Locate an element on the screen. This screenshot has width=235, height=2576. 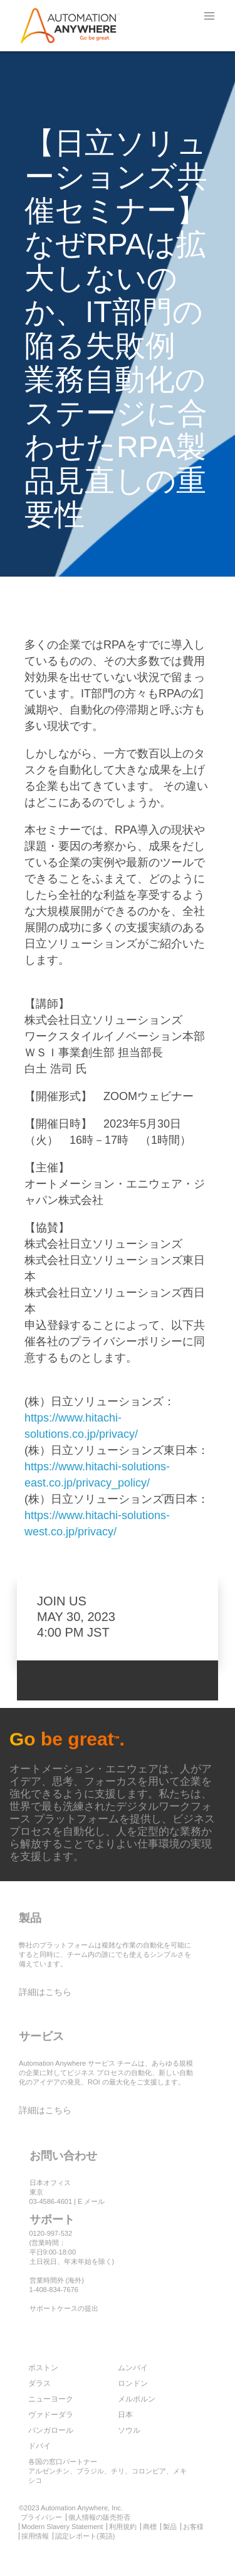
お客様 is located at coordinates (193, 2526).